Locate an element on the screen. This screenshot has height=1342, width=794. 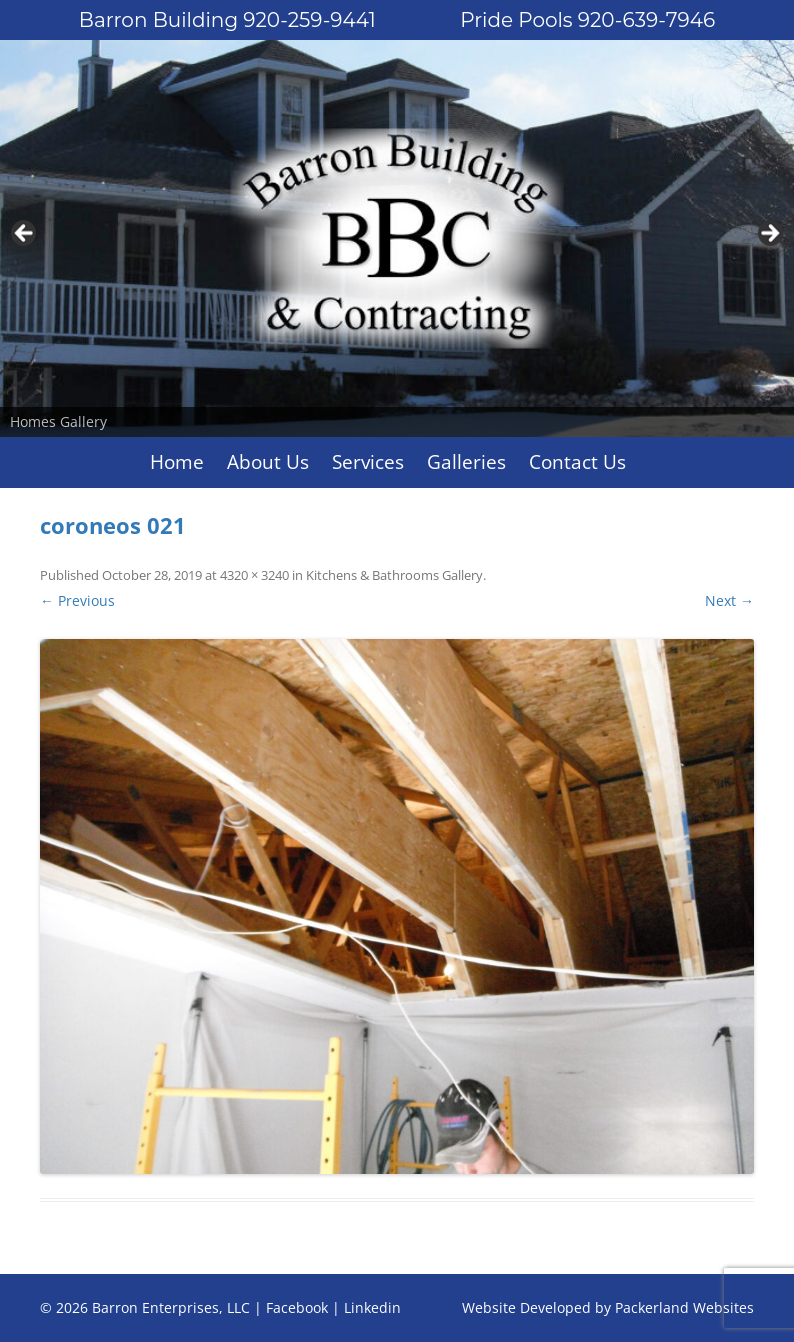
Previous [button] is located at coordinates (25, 234).